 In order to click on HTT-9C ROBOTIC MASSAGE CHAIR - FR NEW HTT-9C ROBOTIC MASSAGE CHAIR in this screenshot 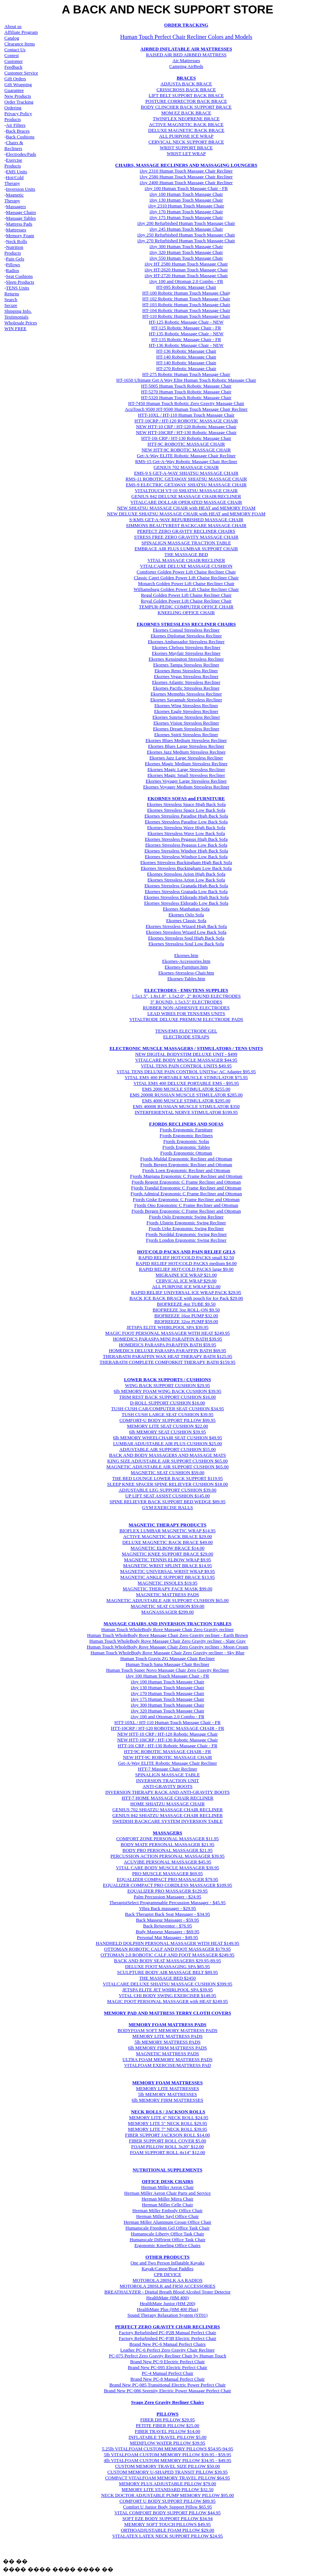, I will do `click(167, 1754)`.